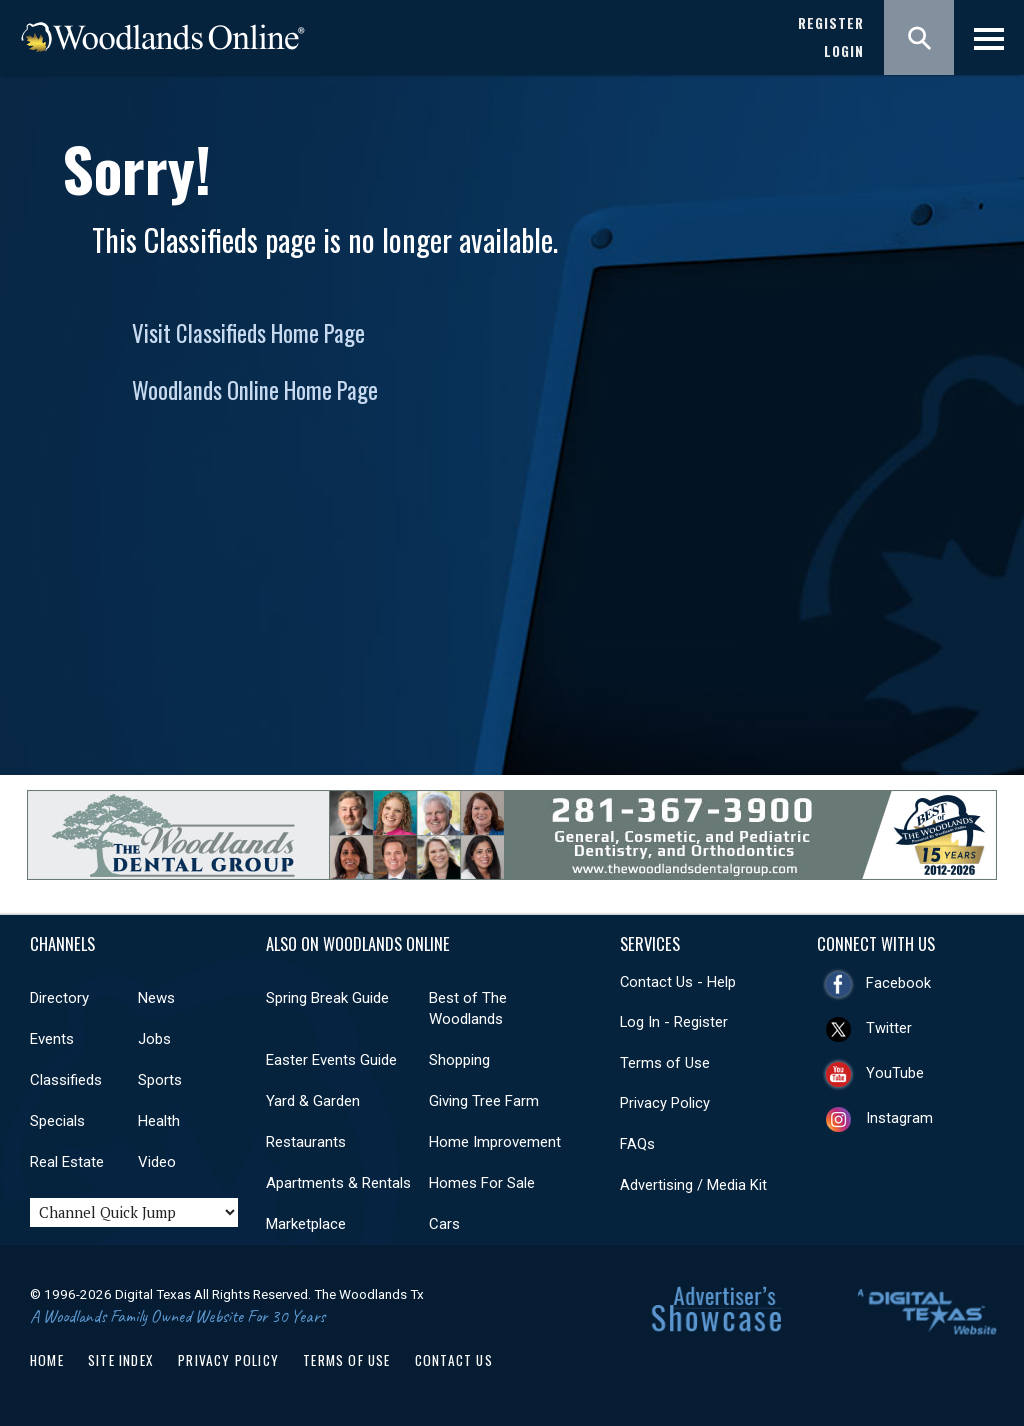  Describe the element at coordinates (338, 1183) in the screenshot. I see `Apartments & Rentals` at that location.